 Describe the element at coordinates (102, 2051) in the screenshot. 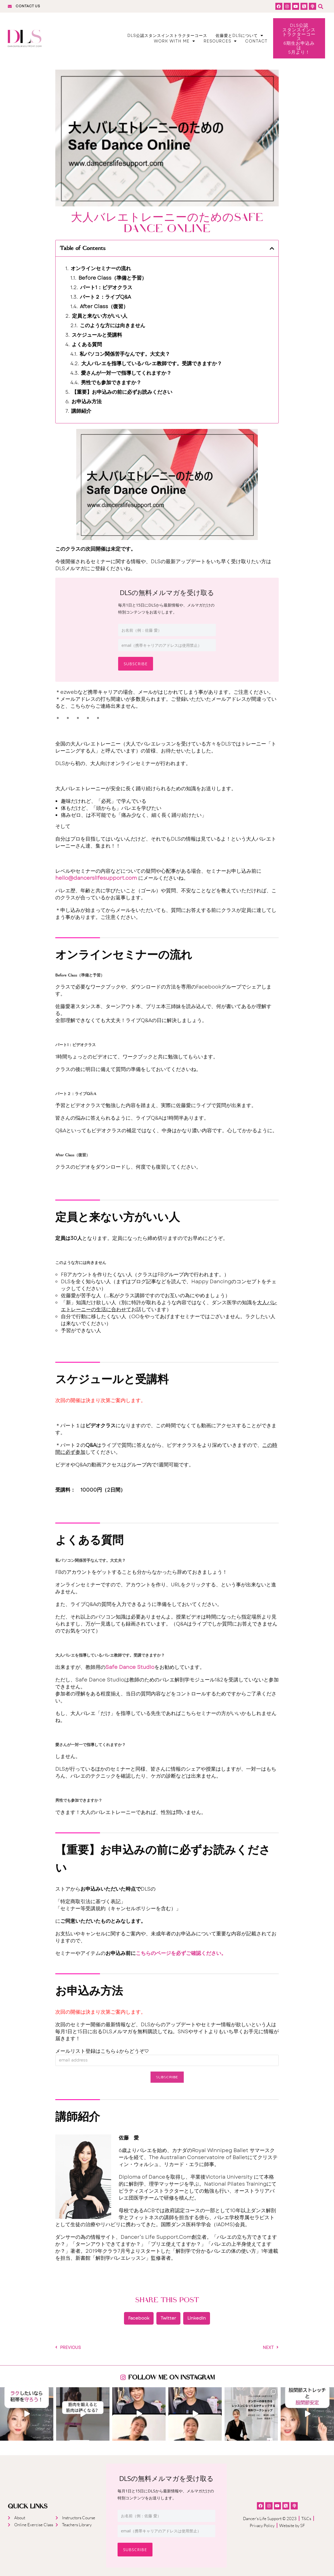

I see `メールリスト登録はこちら↓からどうぞ♡` at that location.